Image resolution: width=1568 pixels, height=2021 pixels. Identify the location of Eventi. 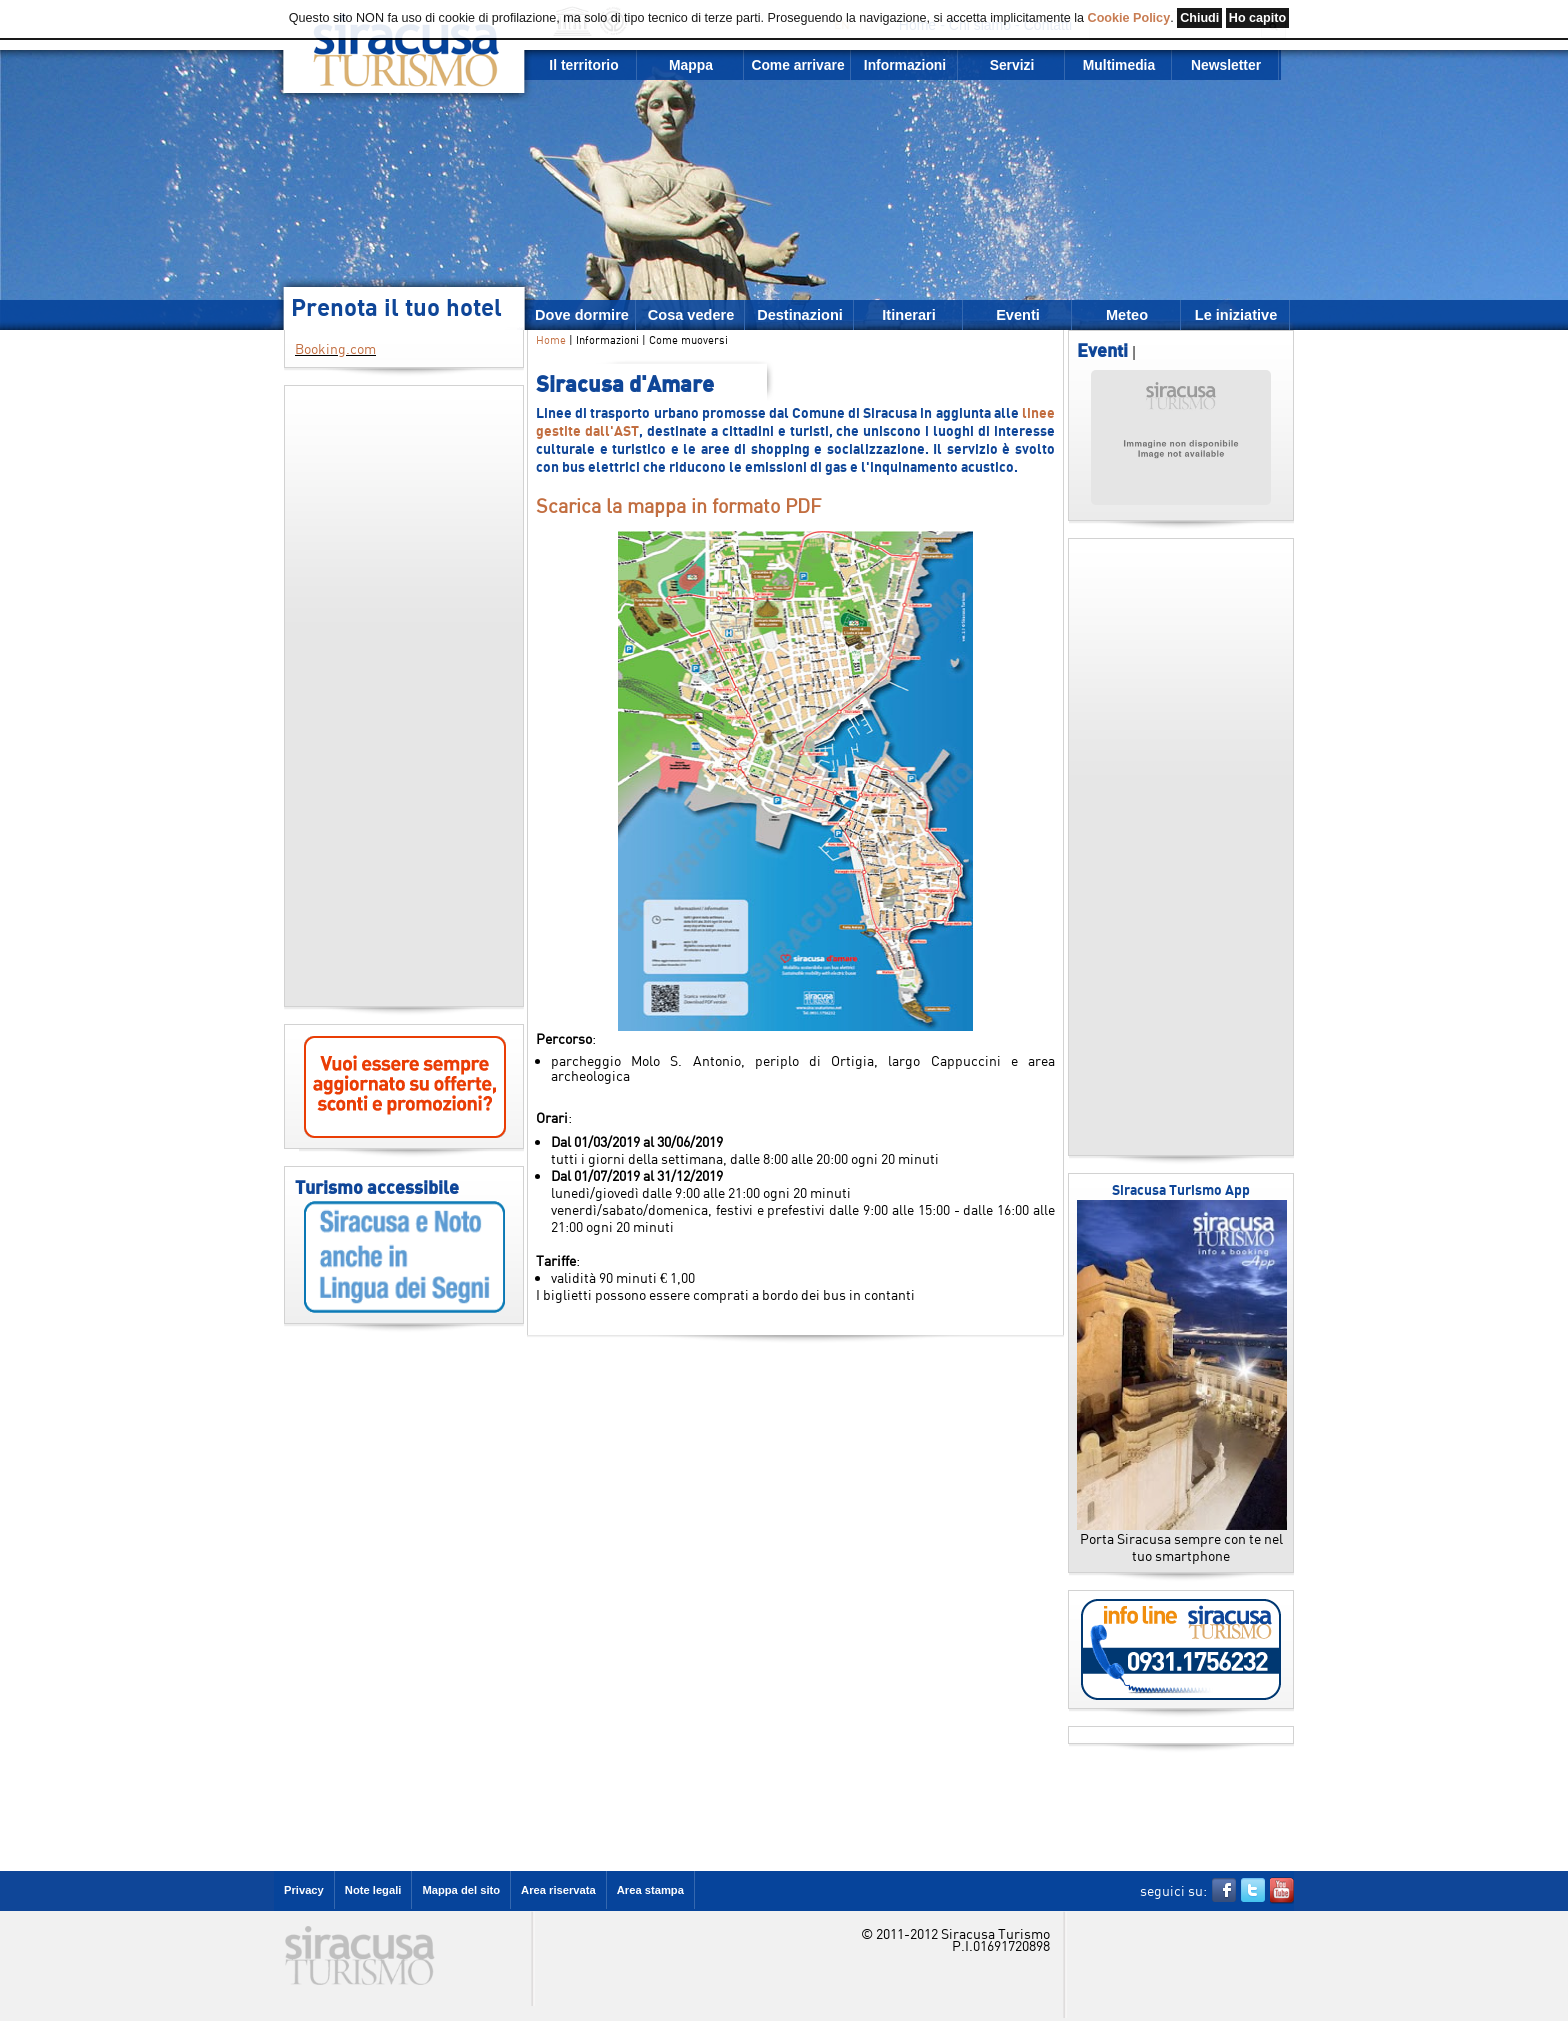
(1018, 315).